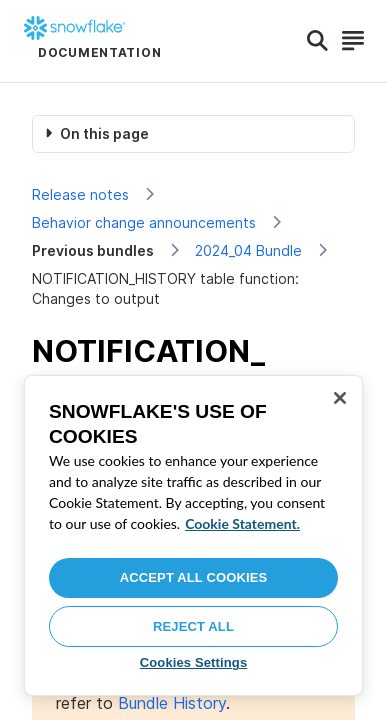 This screenshot has width=387, height=720. I want to click on Accept All Cookies, so click(194, 577).